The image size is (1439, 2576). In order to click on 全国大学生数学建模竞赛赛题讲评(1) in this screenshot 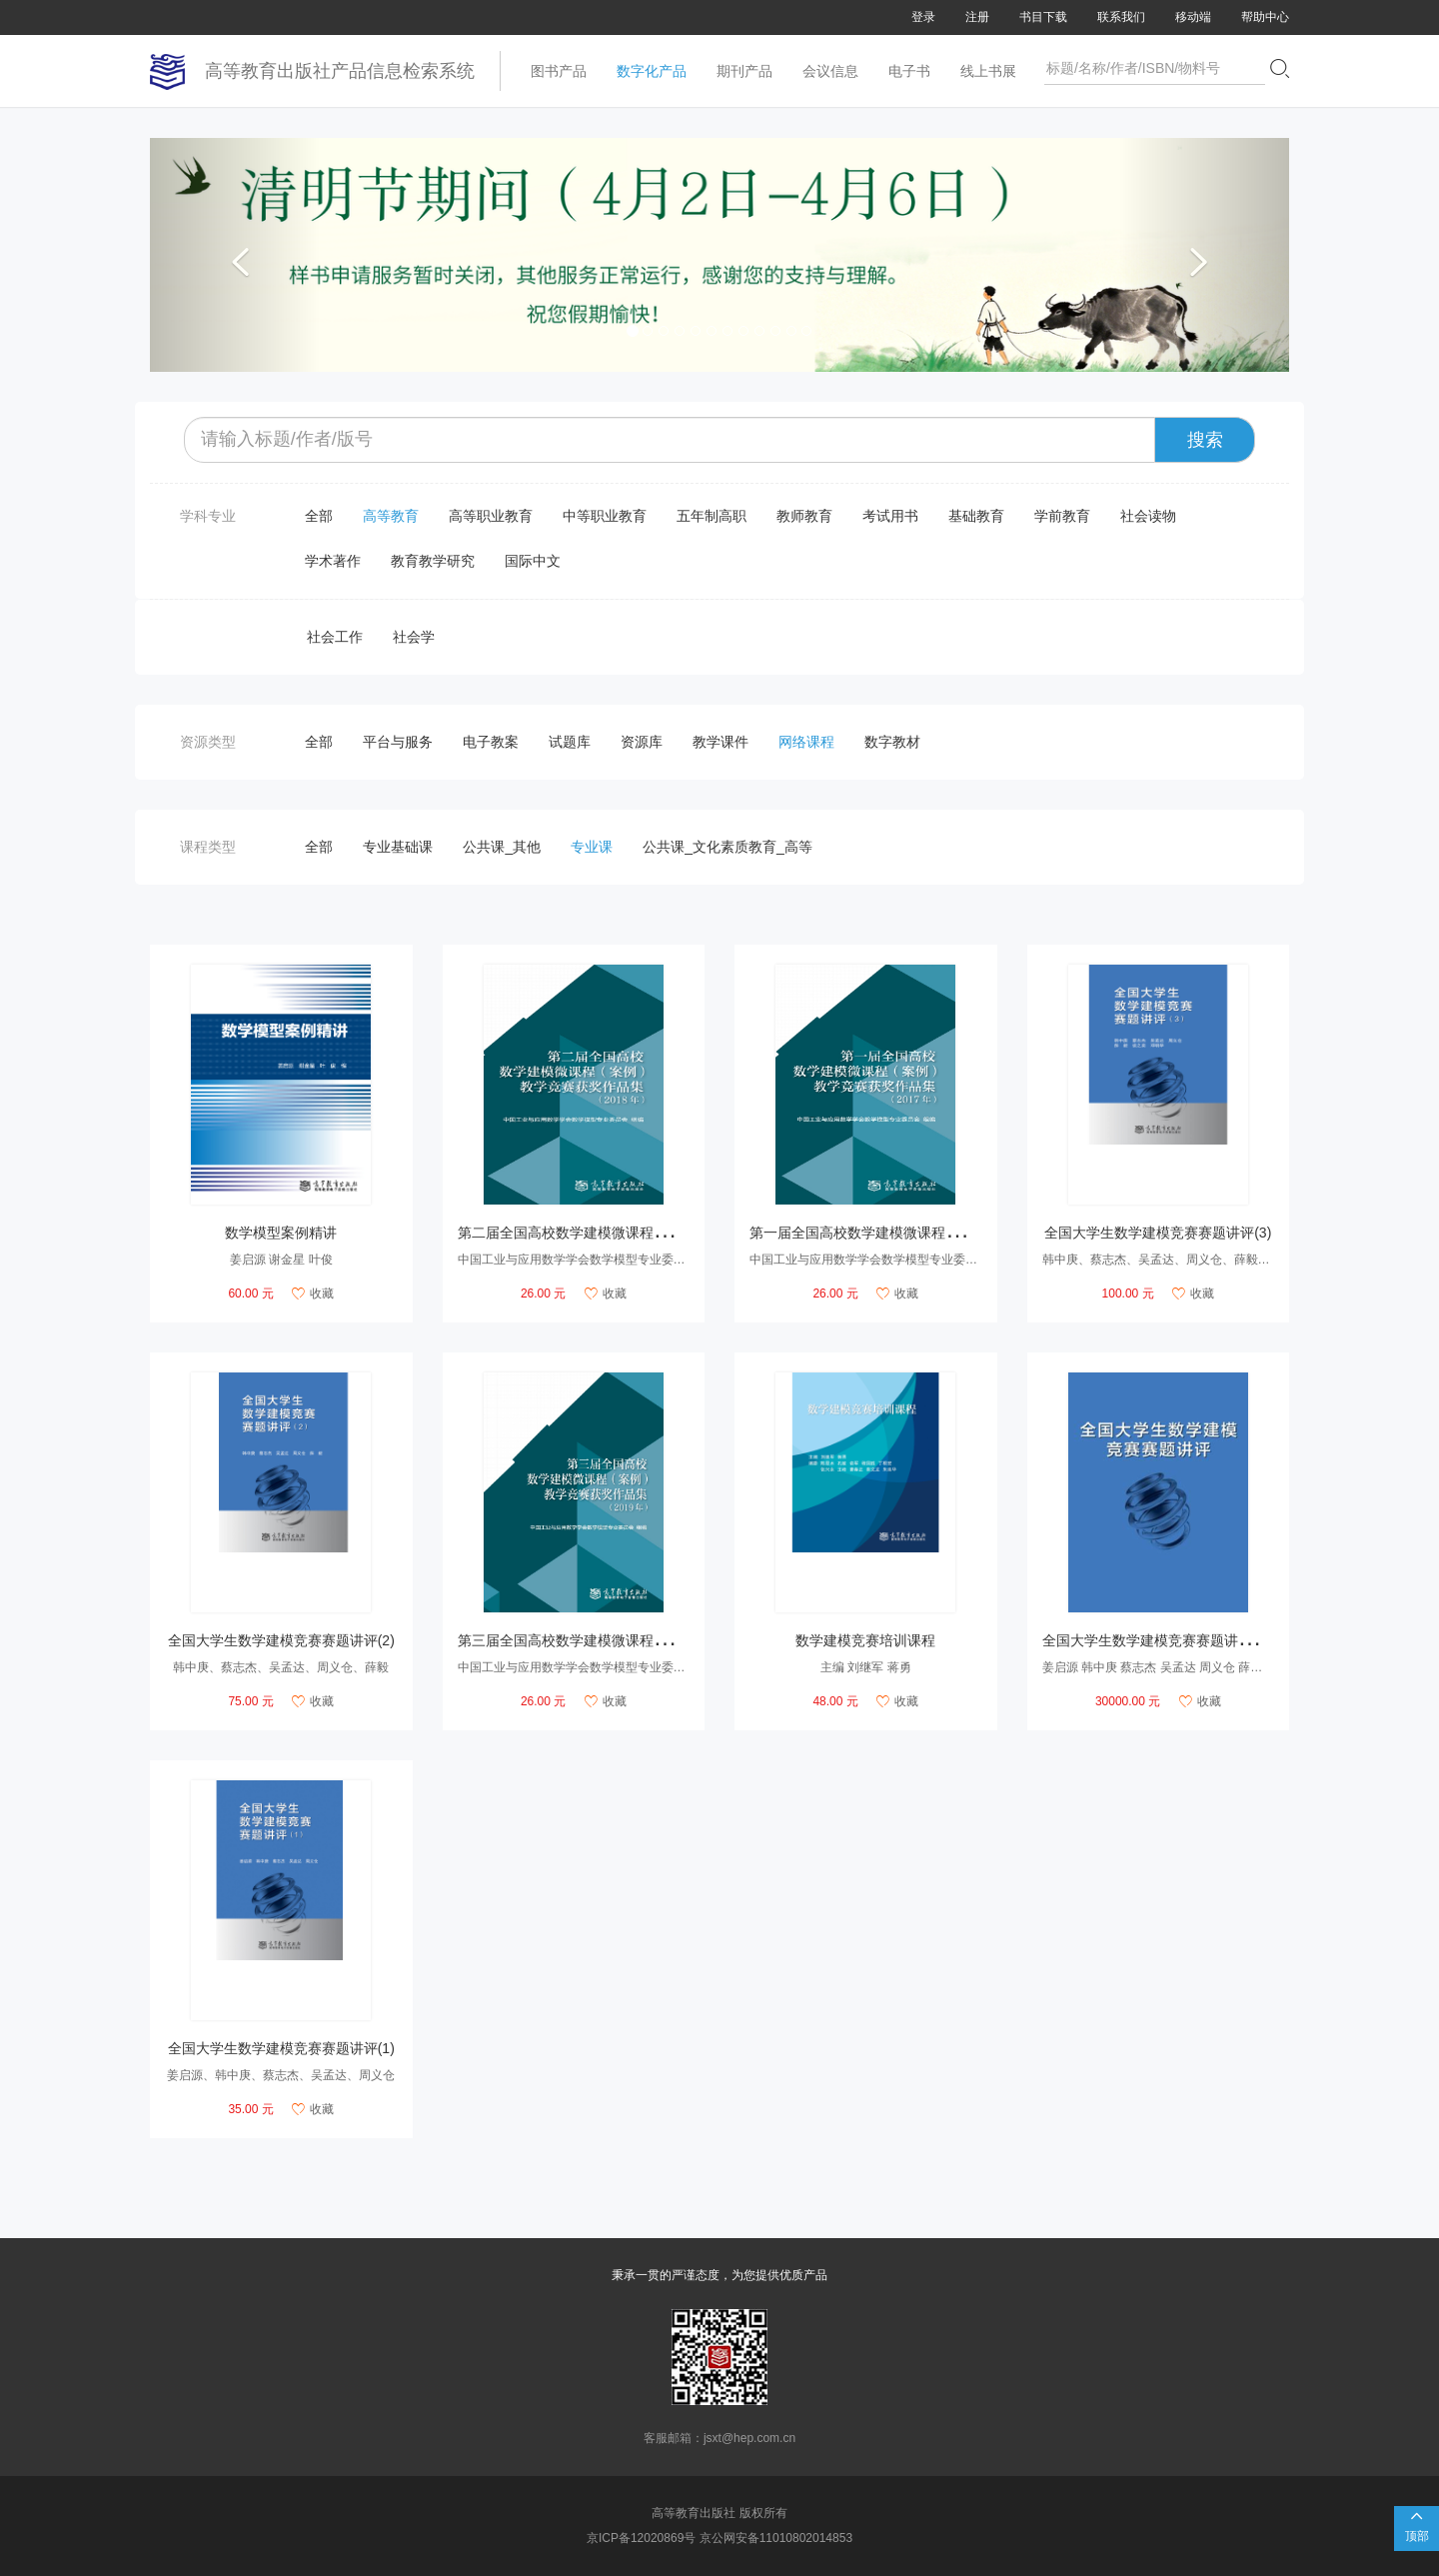, I will do `click(281, 2048)`.